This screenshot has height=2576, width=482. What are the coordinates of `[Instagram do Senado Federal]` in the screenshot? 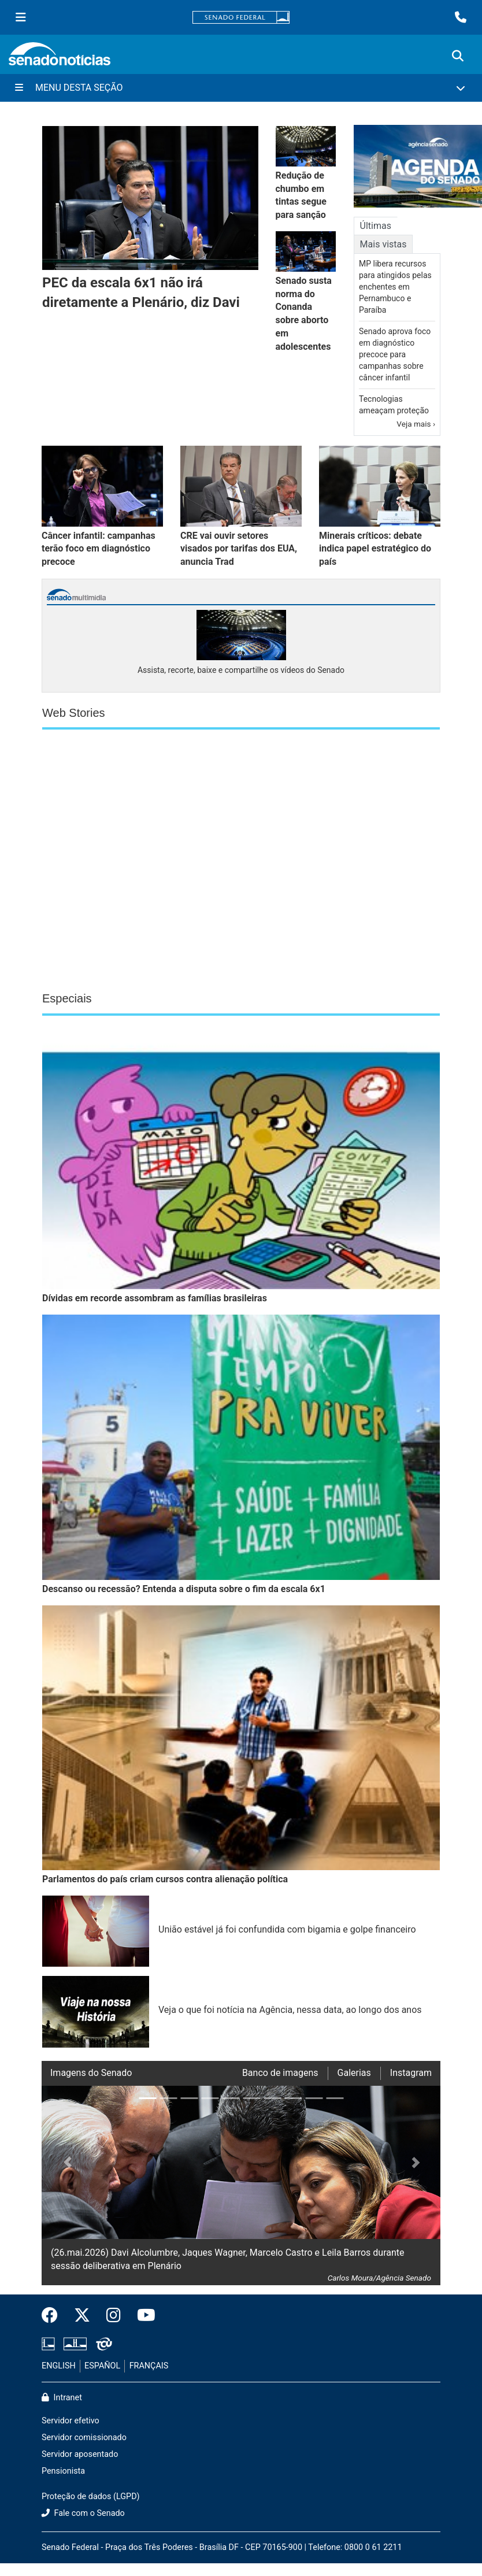 It's located at (113, 2316).